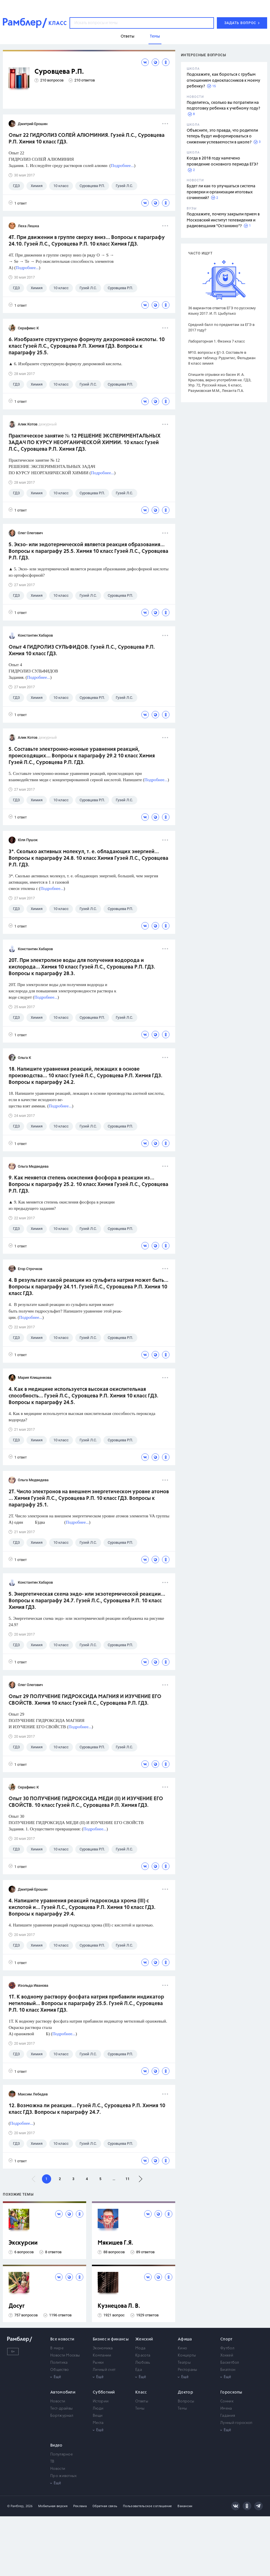 This screenshot has width=270, height=2576. I want to click on ТВ, so click(52, 2462).